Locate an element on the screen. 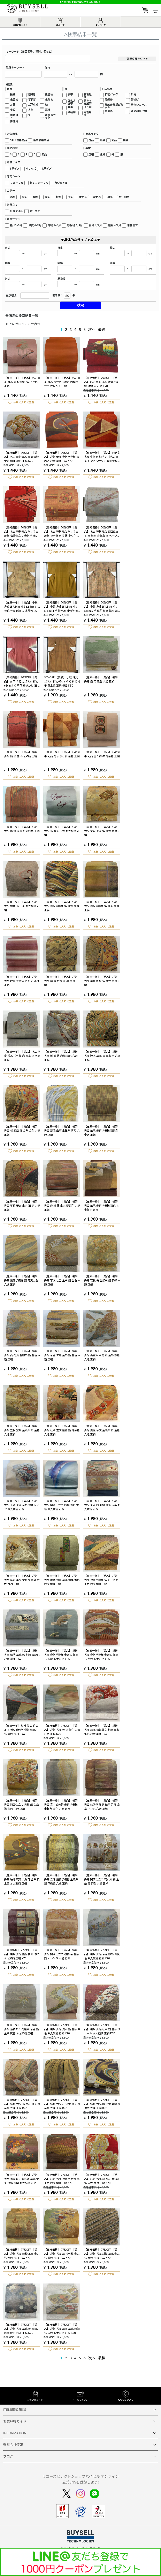  【在庫一掃】 【美品】 袋帯 秀品 桜 鳳凰 箔 金糸 金色 六通 正絹 is located at coordinates (22, 1130).